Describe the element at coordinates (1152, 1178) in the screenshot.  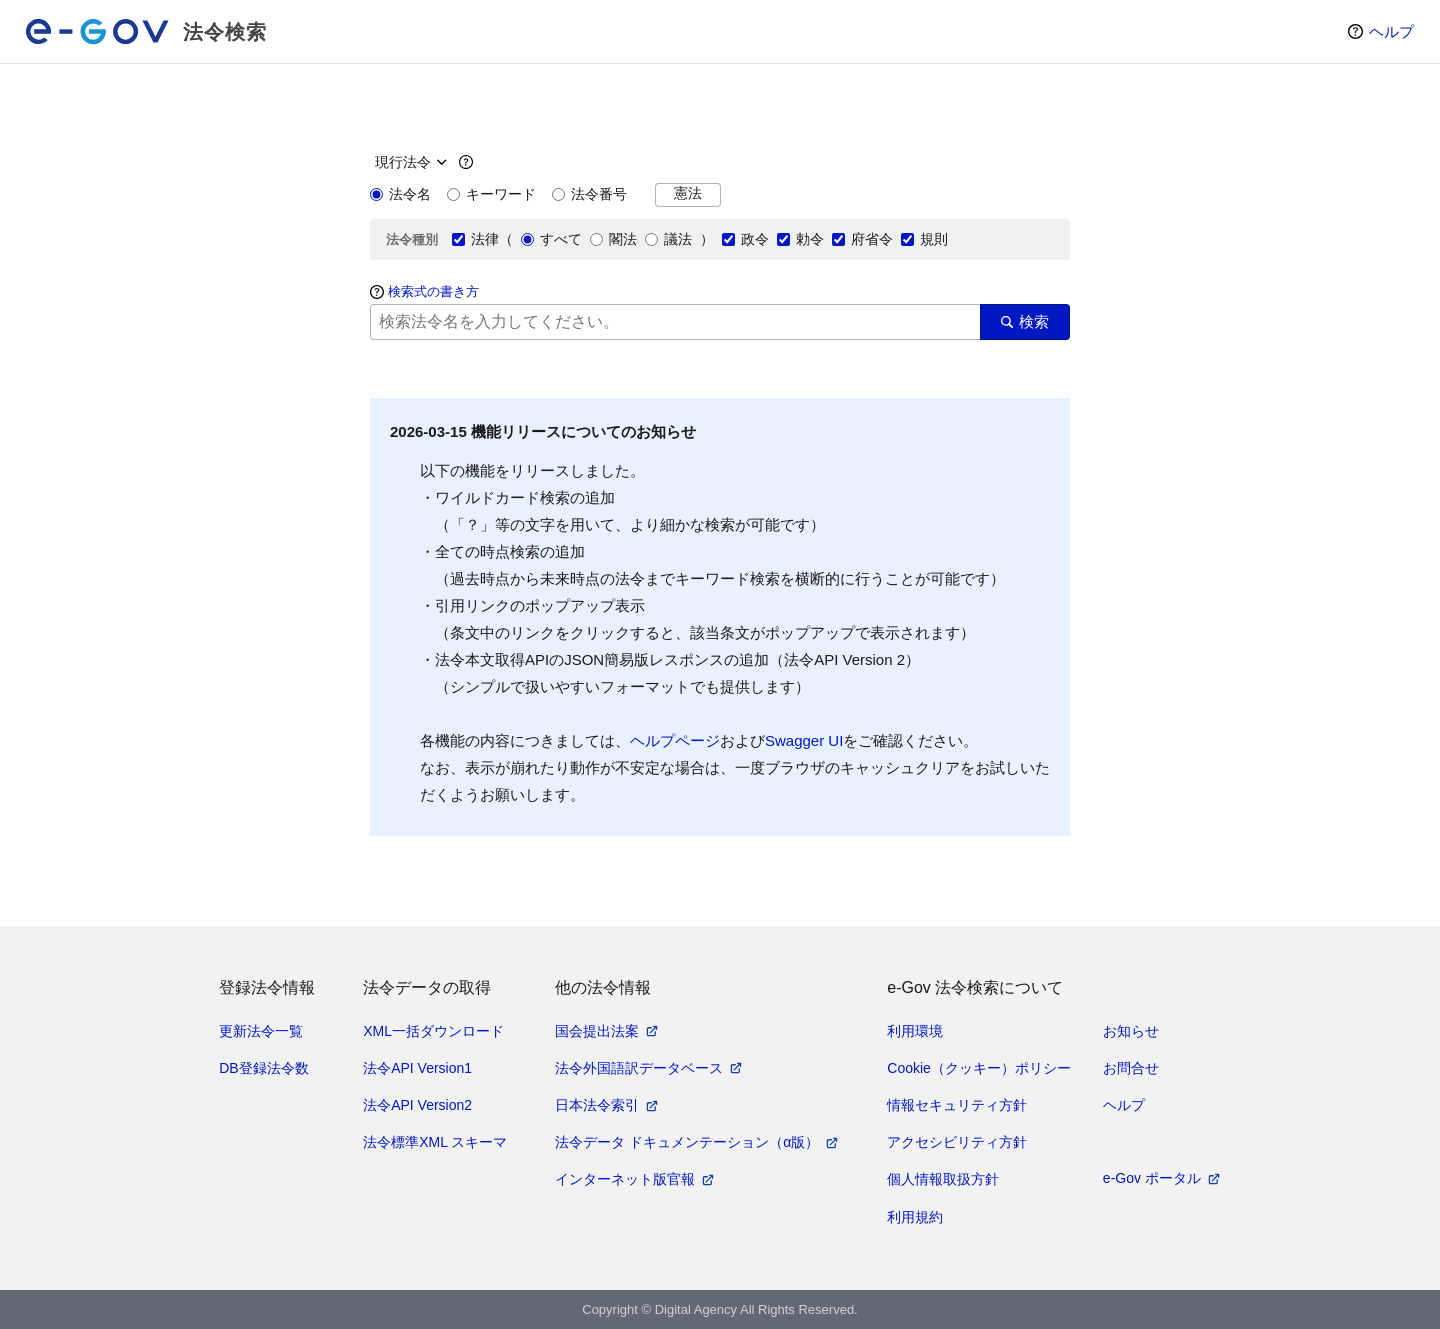
I see `e-Gov ポータル` at that location.